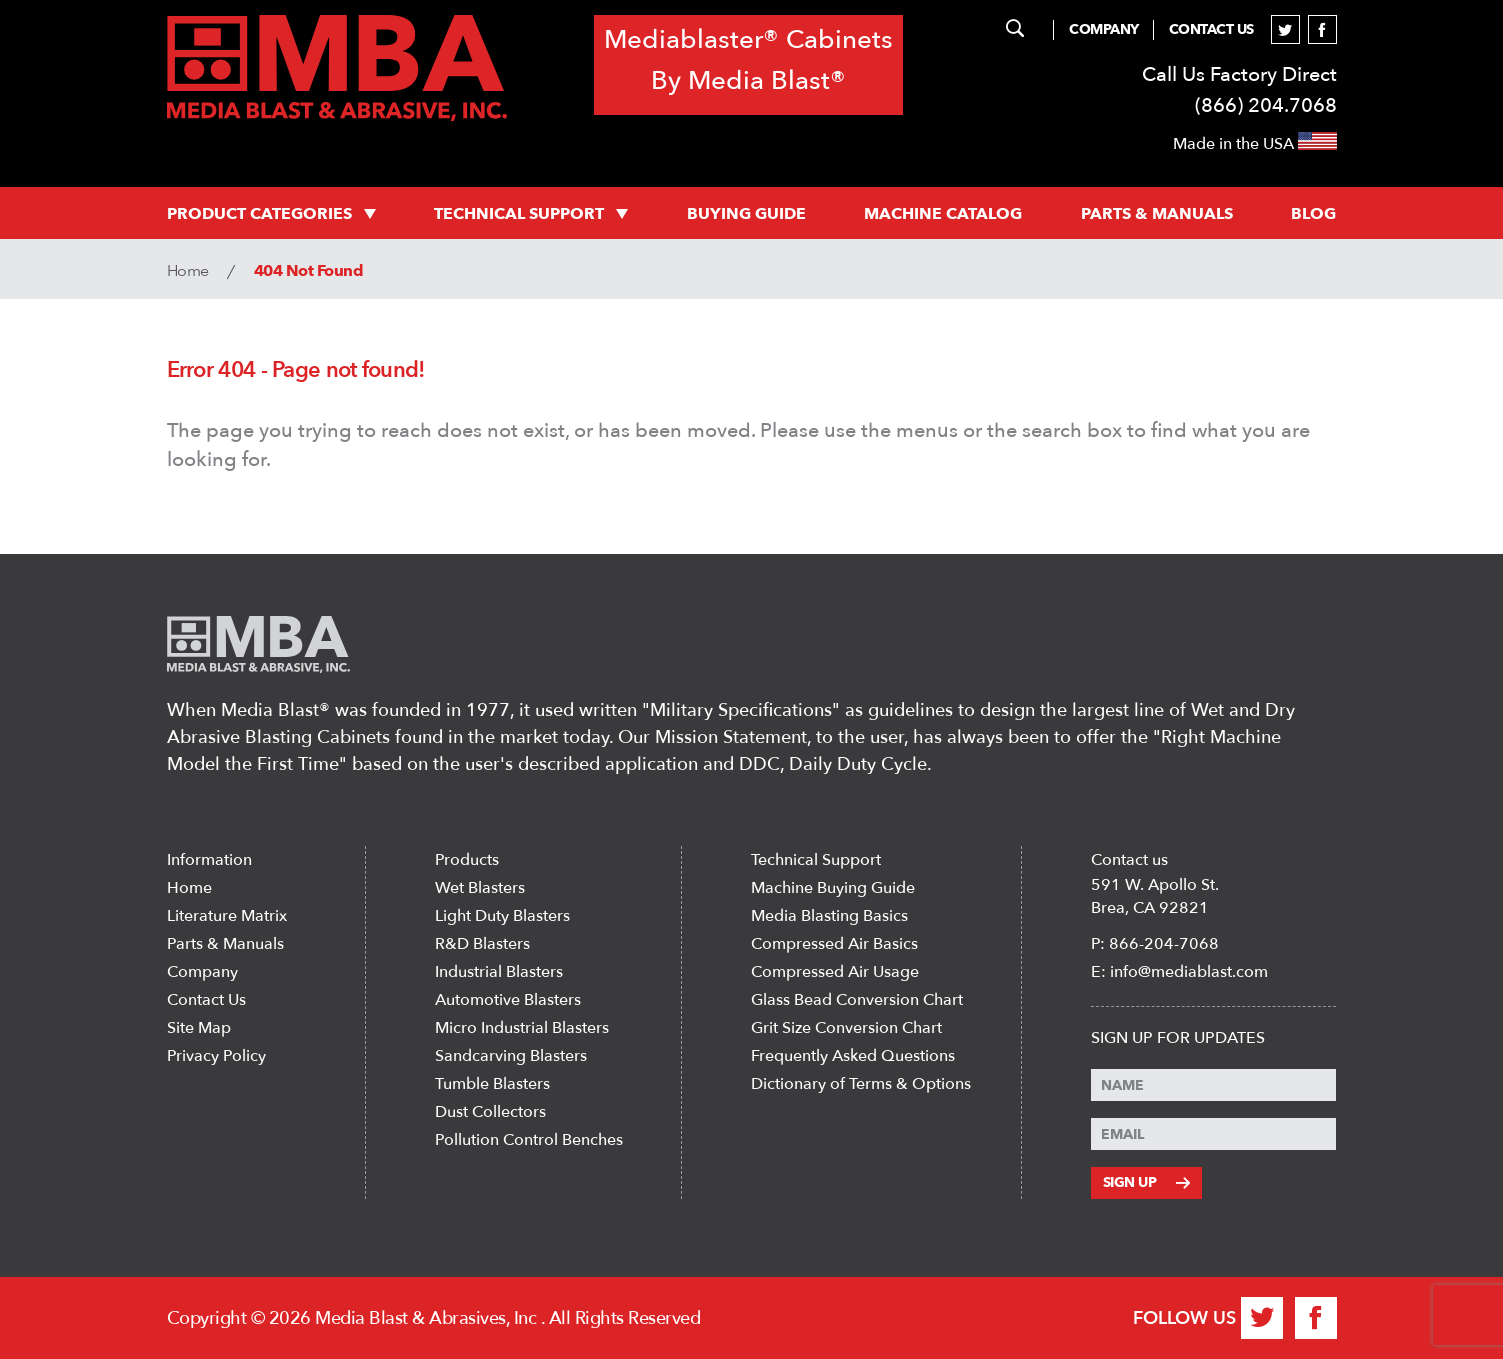 This screenshot has height=1359, width=1503. I want to click on Compressed Air Basics, so click(834, 944).